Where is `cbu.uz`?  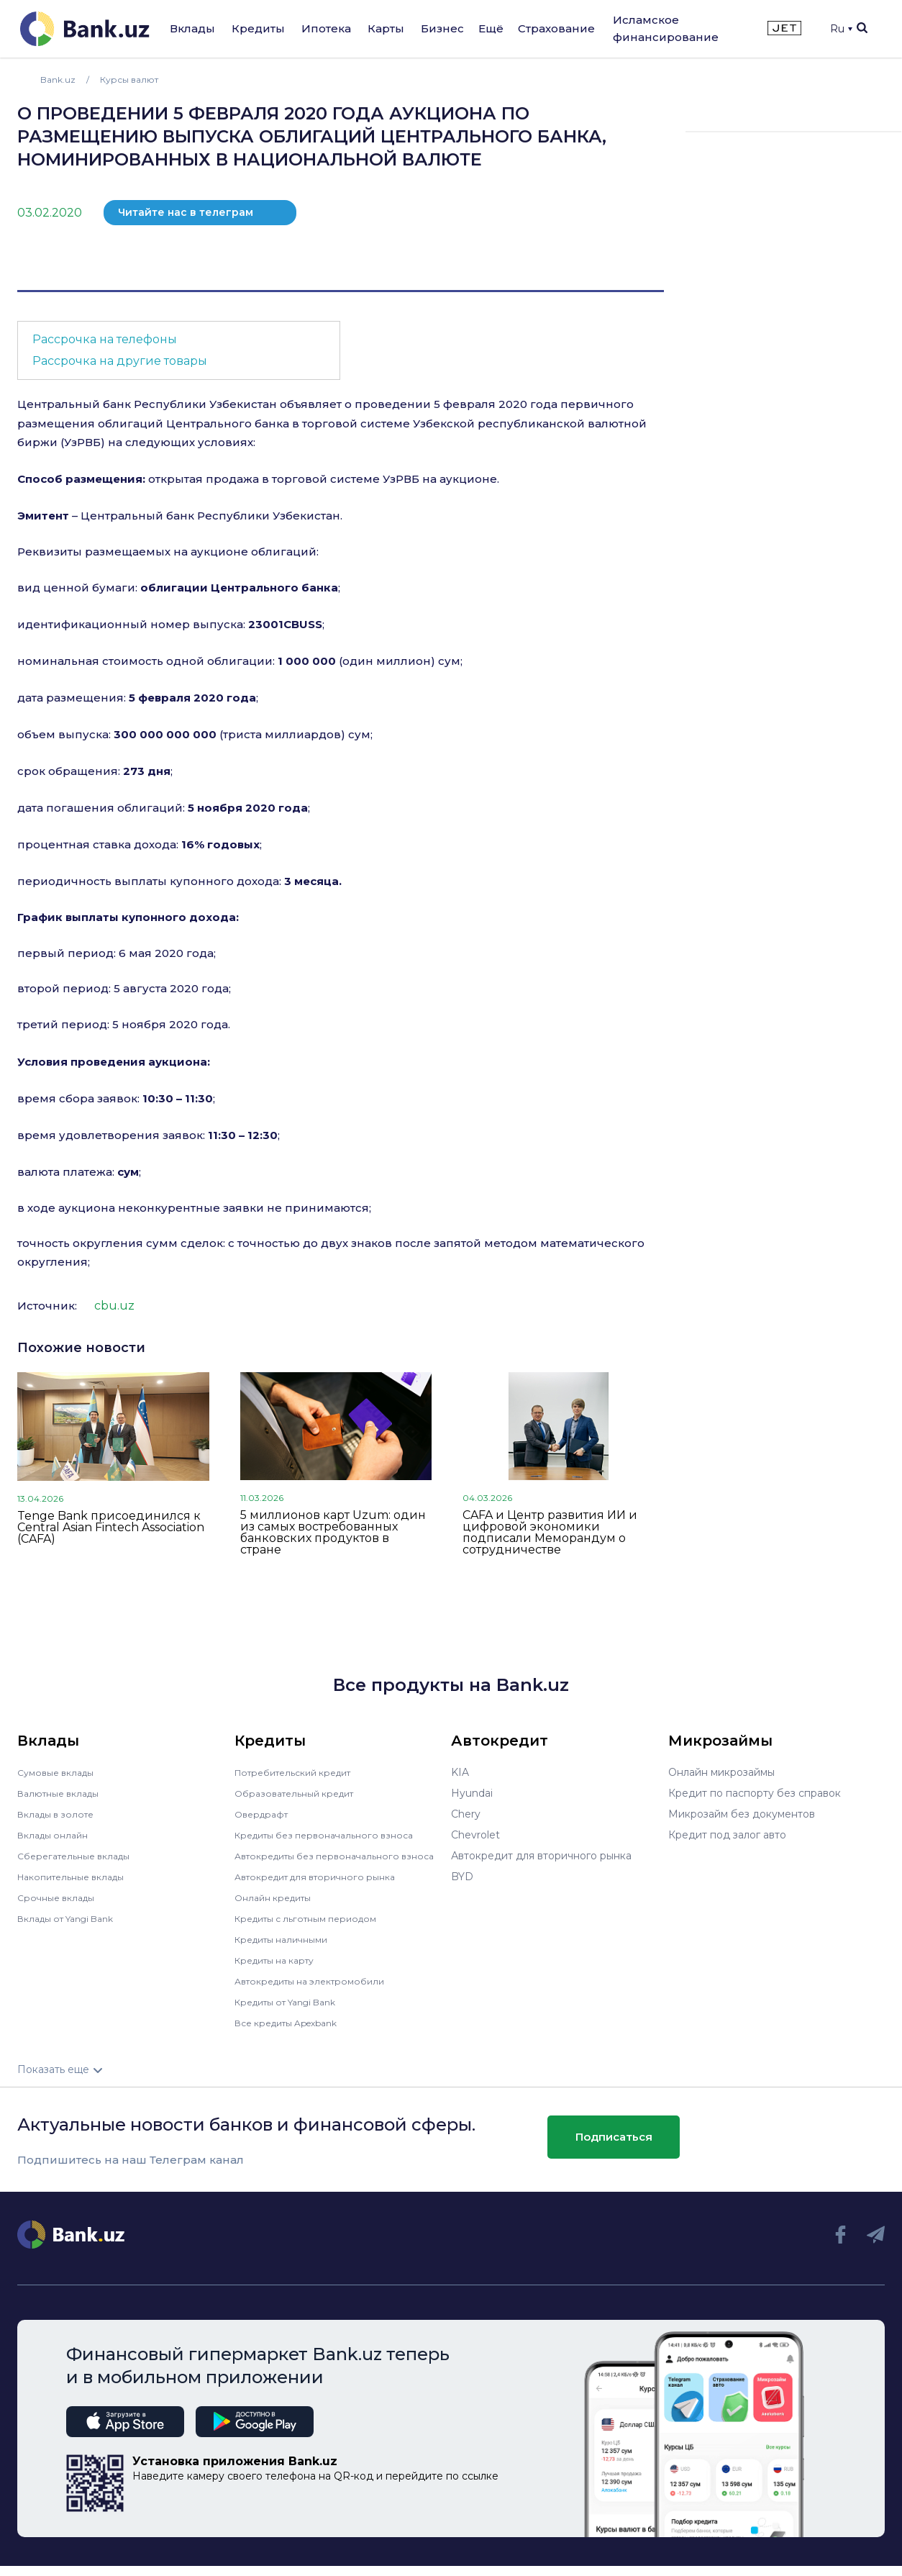
cbu.uz is located at coordinates (114, 1305).